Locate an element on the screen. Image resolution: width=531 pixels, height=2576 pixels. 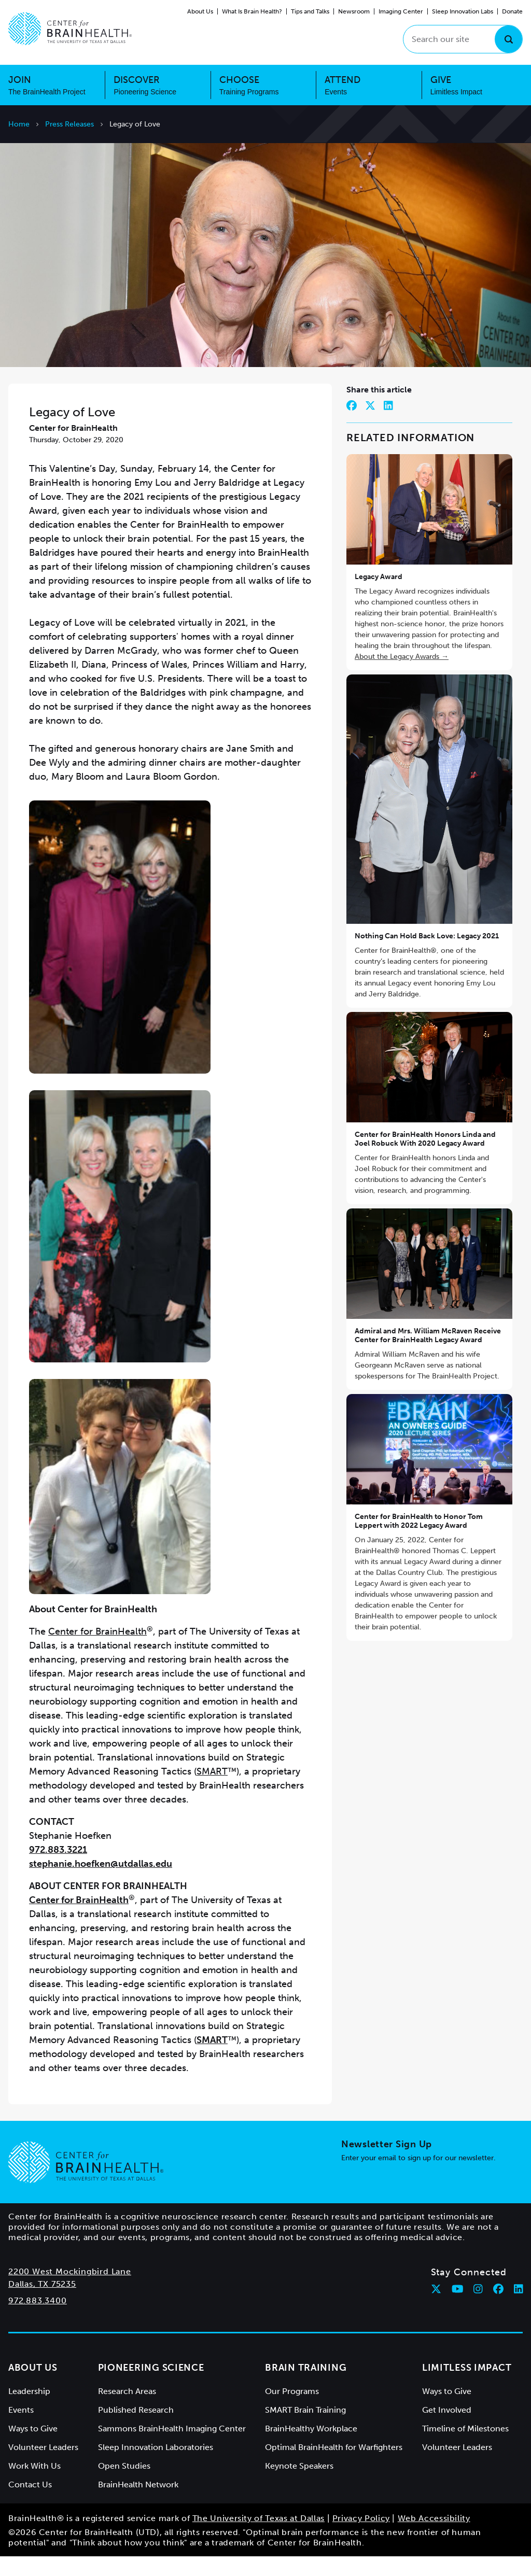
Admiral and Mrs. William McRaven Receive Center for BrainHealth Legacy Award is located at coordinates (428, 1354).